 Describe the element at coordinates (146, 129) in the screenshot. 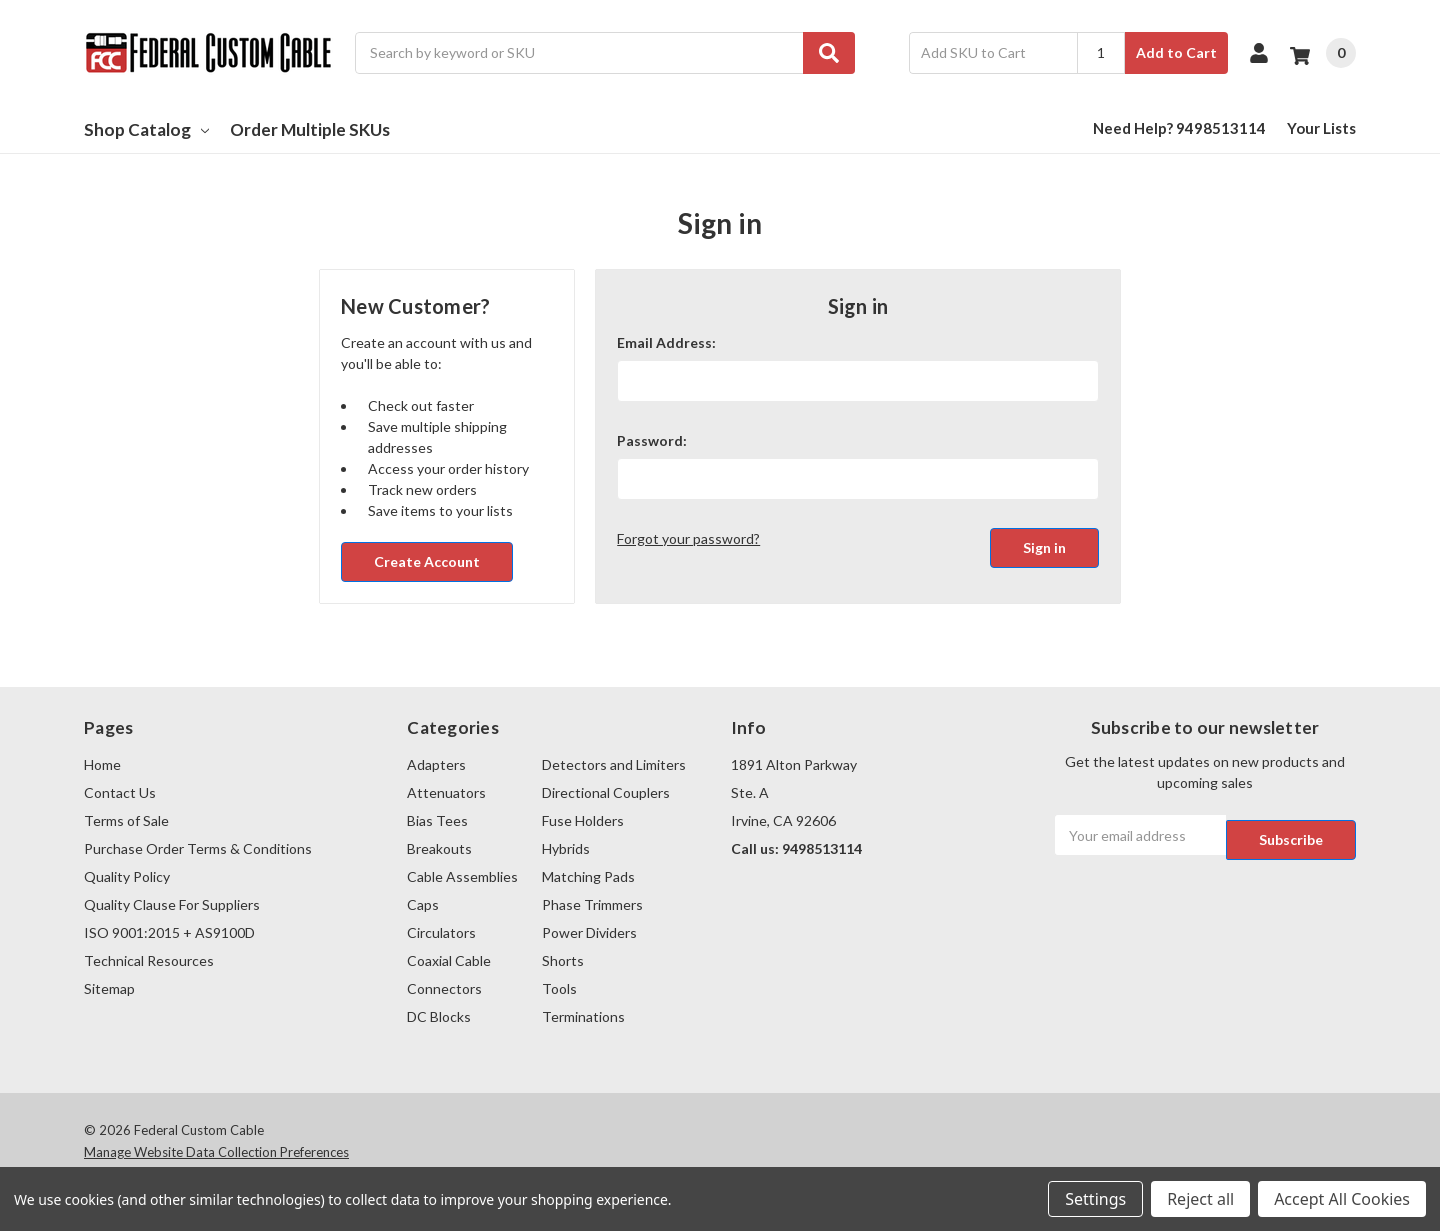

I see `Shop Catalog` at that location.